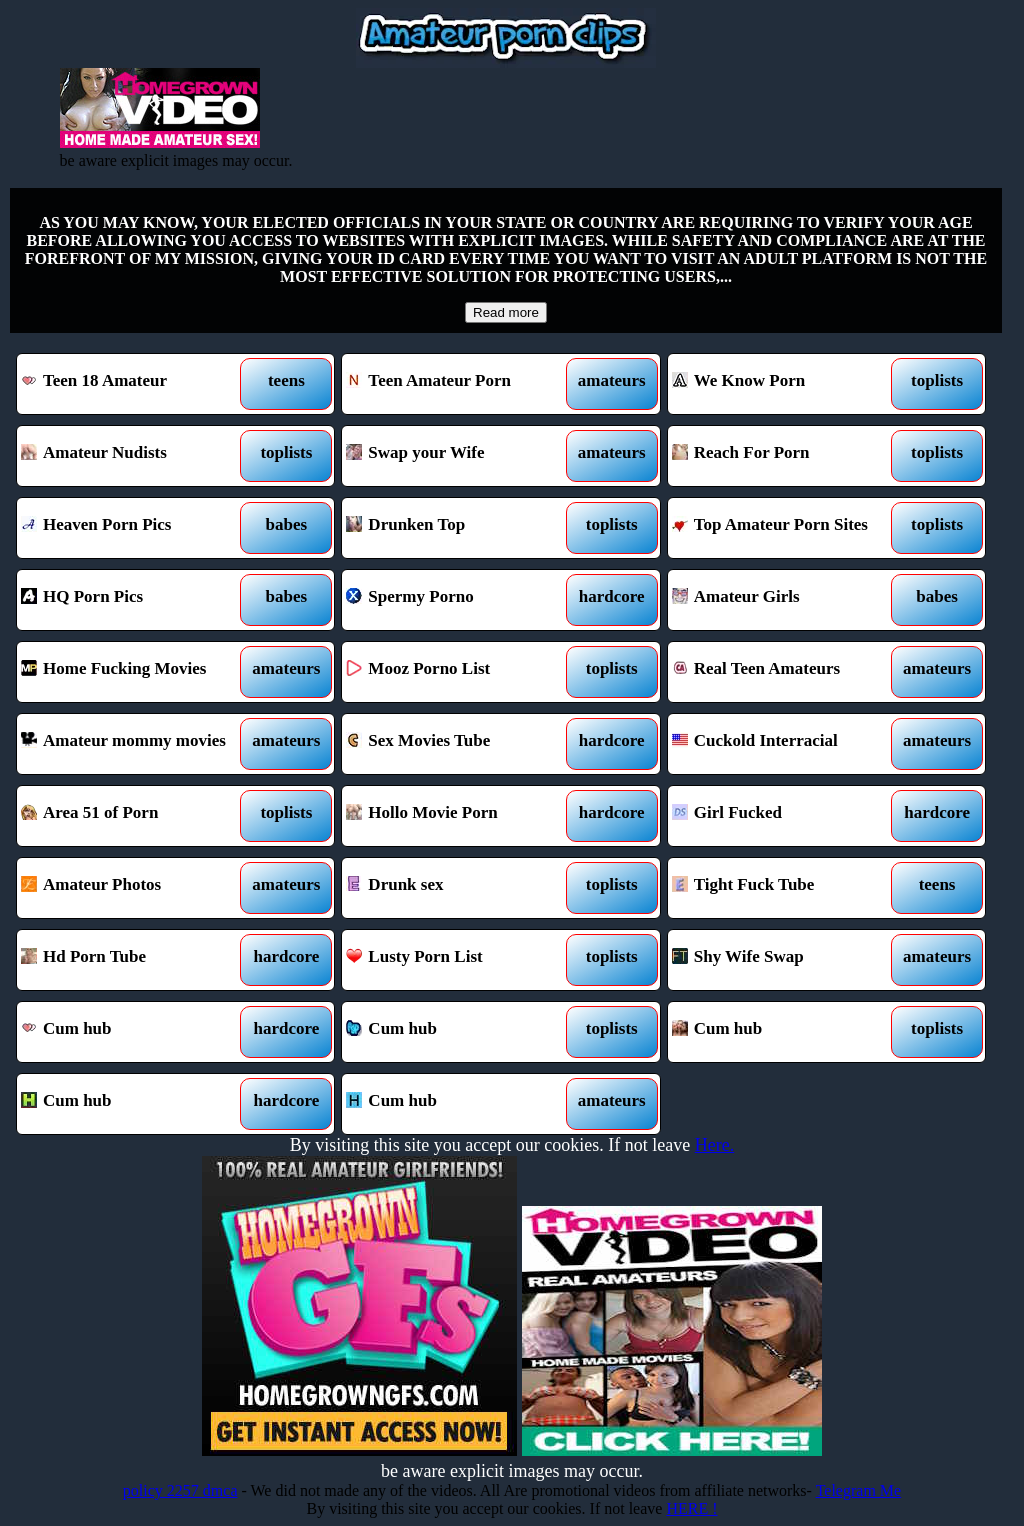  I want to click on Real Teen Amateurs, so click(786, 672).